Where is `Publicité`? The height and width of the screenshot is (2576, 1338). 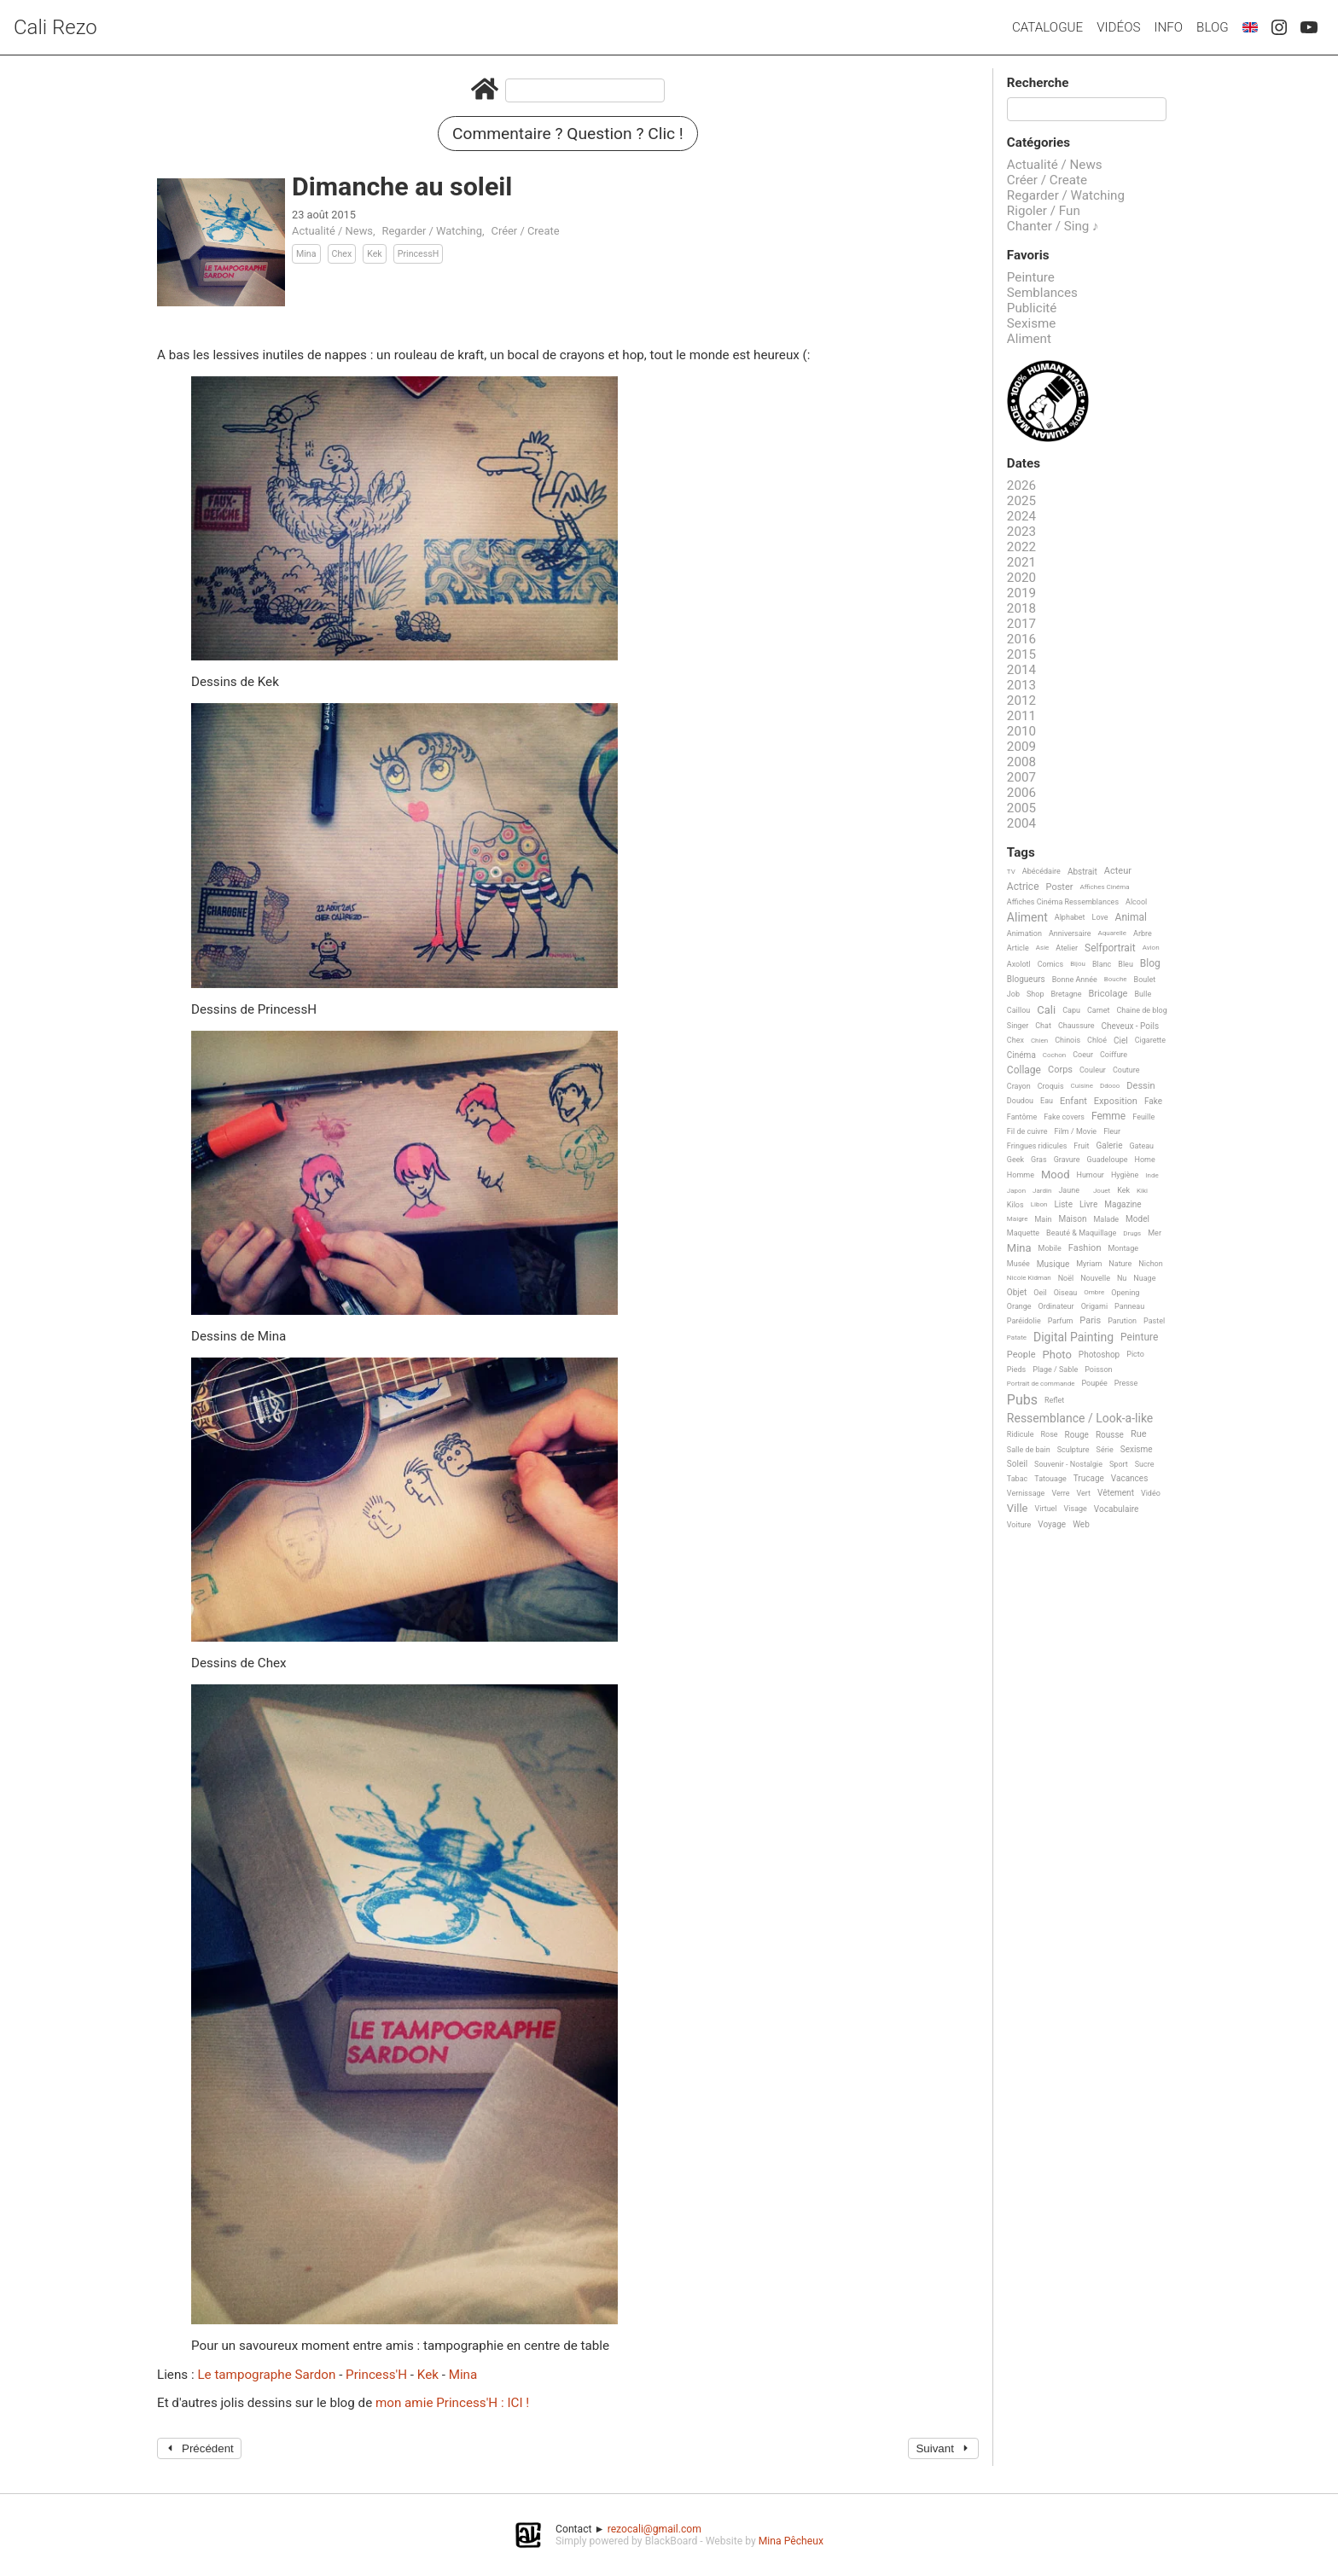 Publicité is located at coordinates (1032, 308).